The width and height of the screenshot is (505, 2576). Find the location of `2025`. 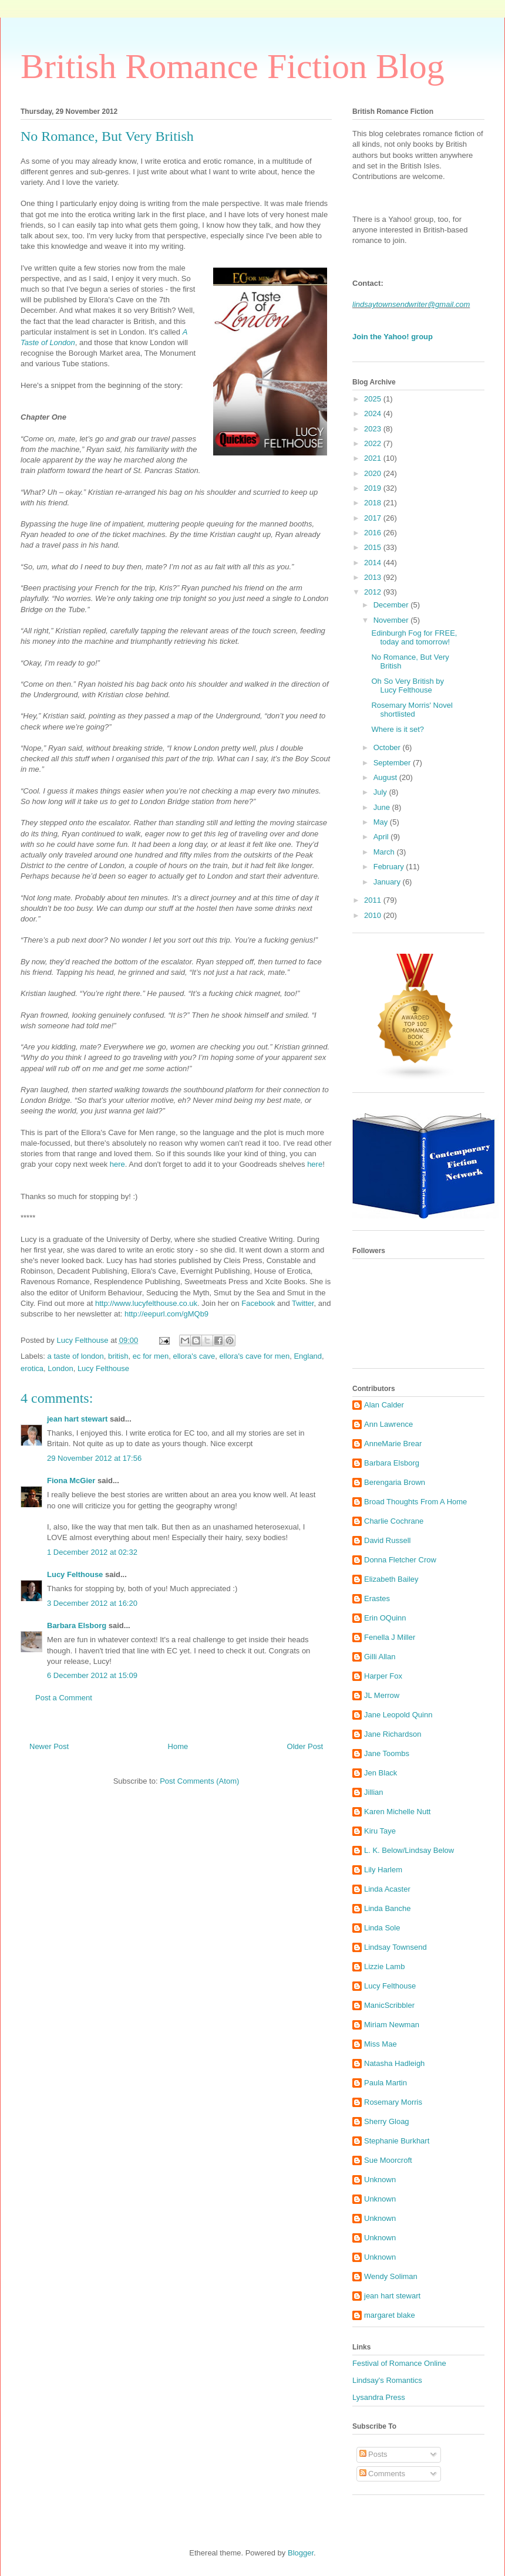

2025 is located at coordinates (373, 398).